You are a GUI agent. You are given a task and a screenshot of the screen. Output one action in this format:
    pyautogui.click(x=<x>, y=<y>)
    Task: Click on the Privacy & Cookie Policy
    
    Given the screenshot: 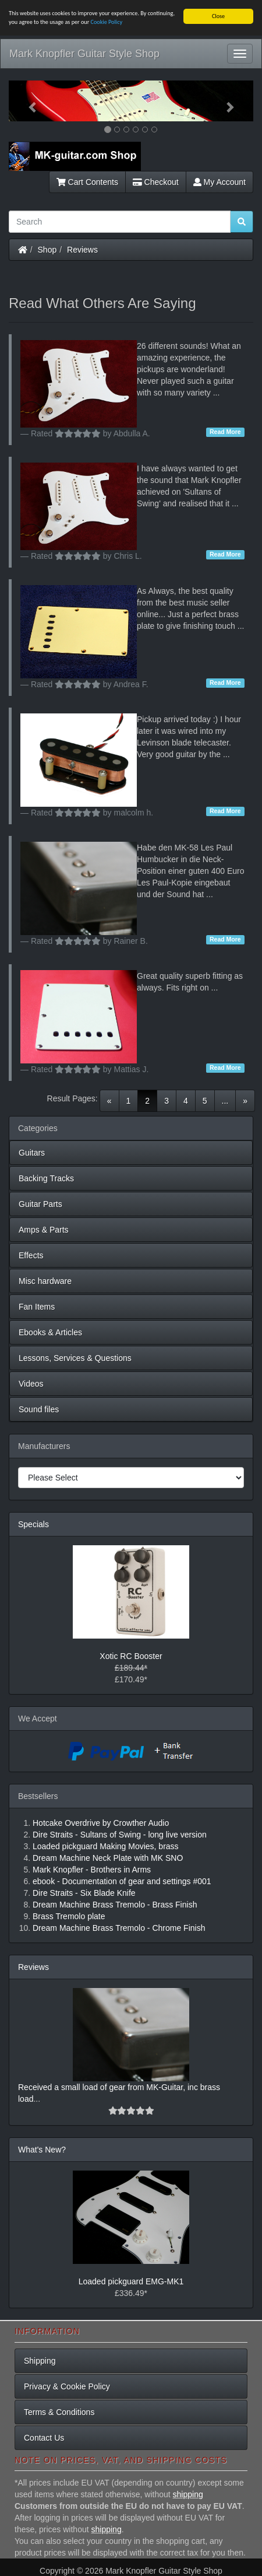 What is the action you would take?
    pyautogui.click(x=67, y=2386)
    